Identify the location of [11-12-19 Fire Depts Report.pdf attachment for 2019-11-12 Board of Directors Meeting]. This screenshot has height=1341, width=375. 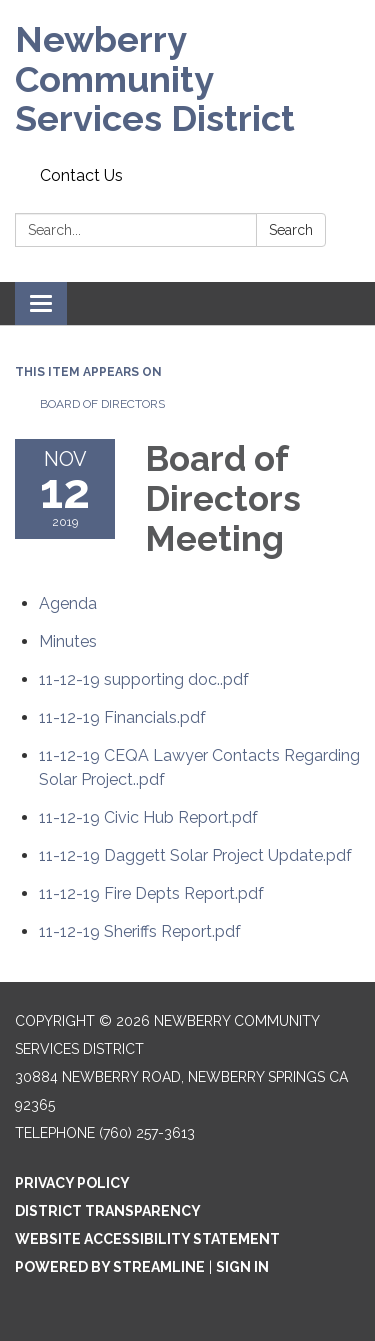
(151, 893).